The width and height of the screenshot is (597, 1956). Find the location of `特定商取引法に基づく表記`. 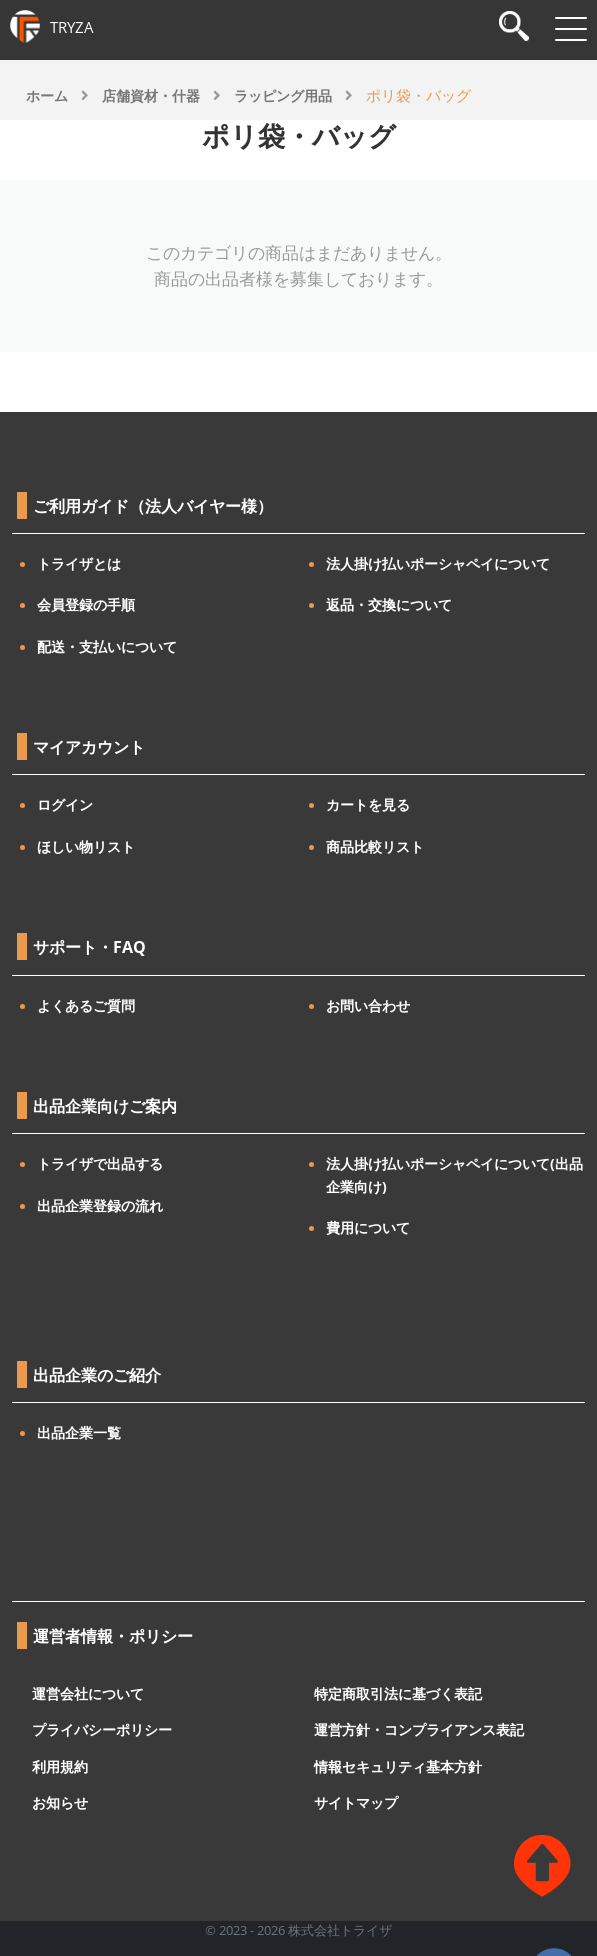

特定商取引法に基づく表記 is located at coordinates (398, 1692).